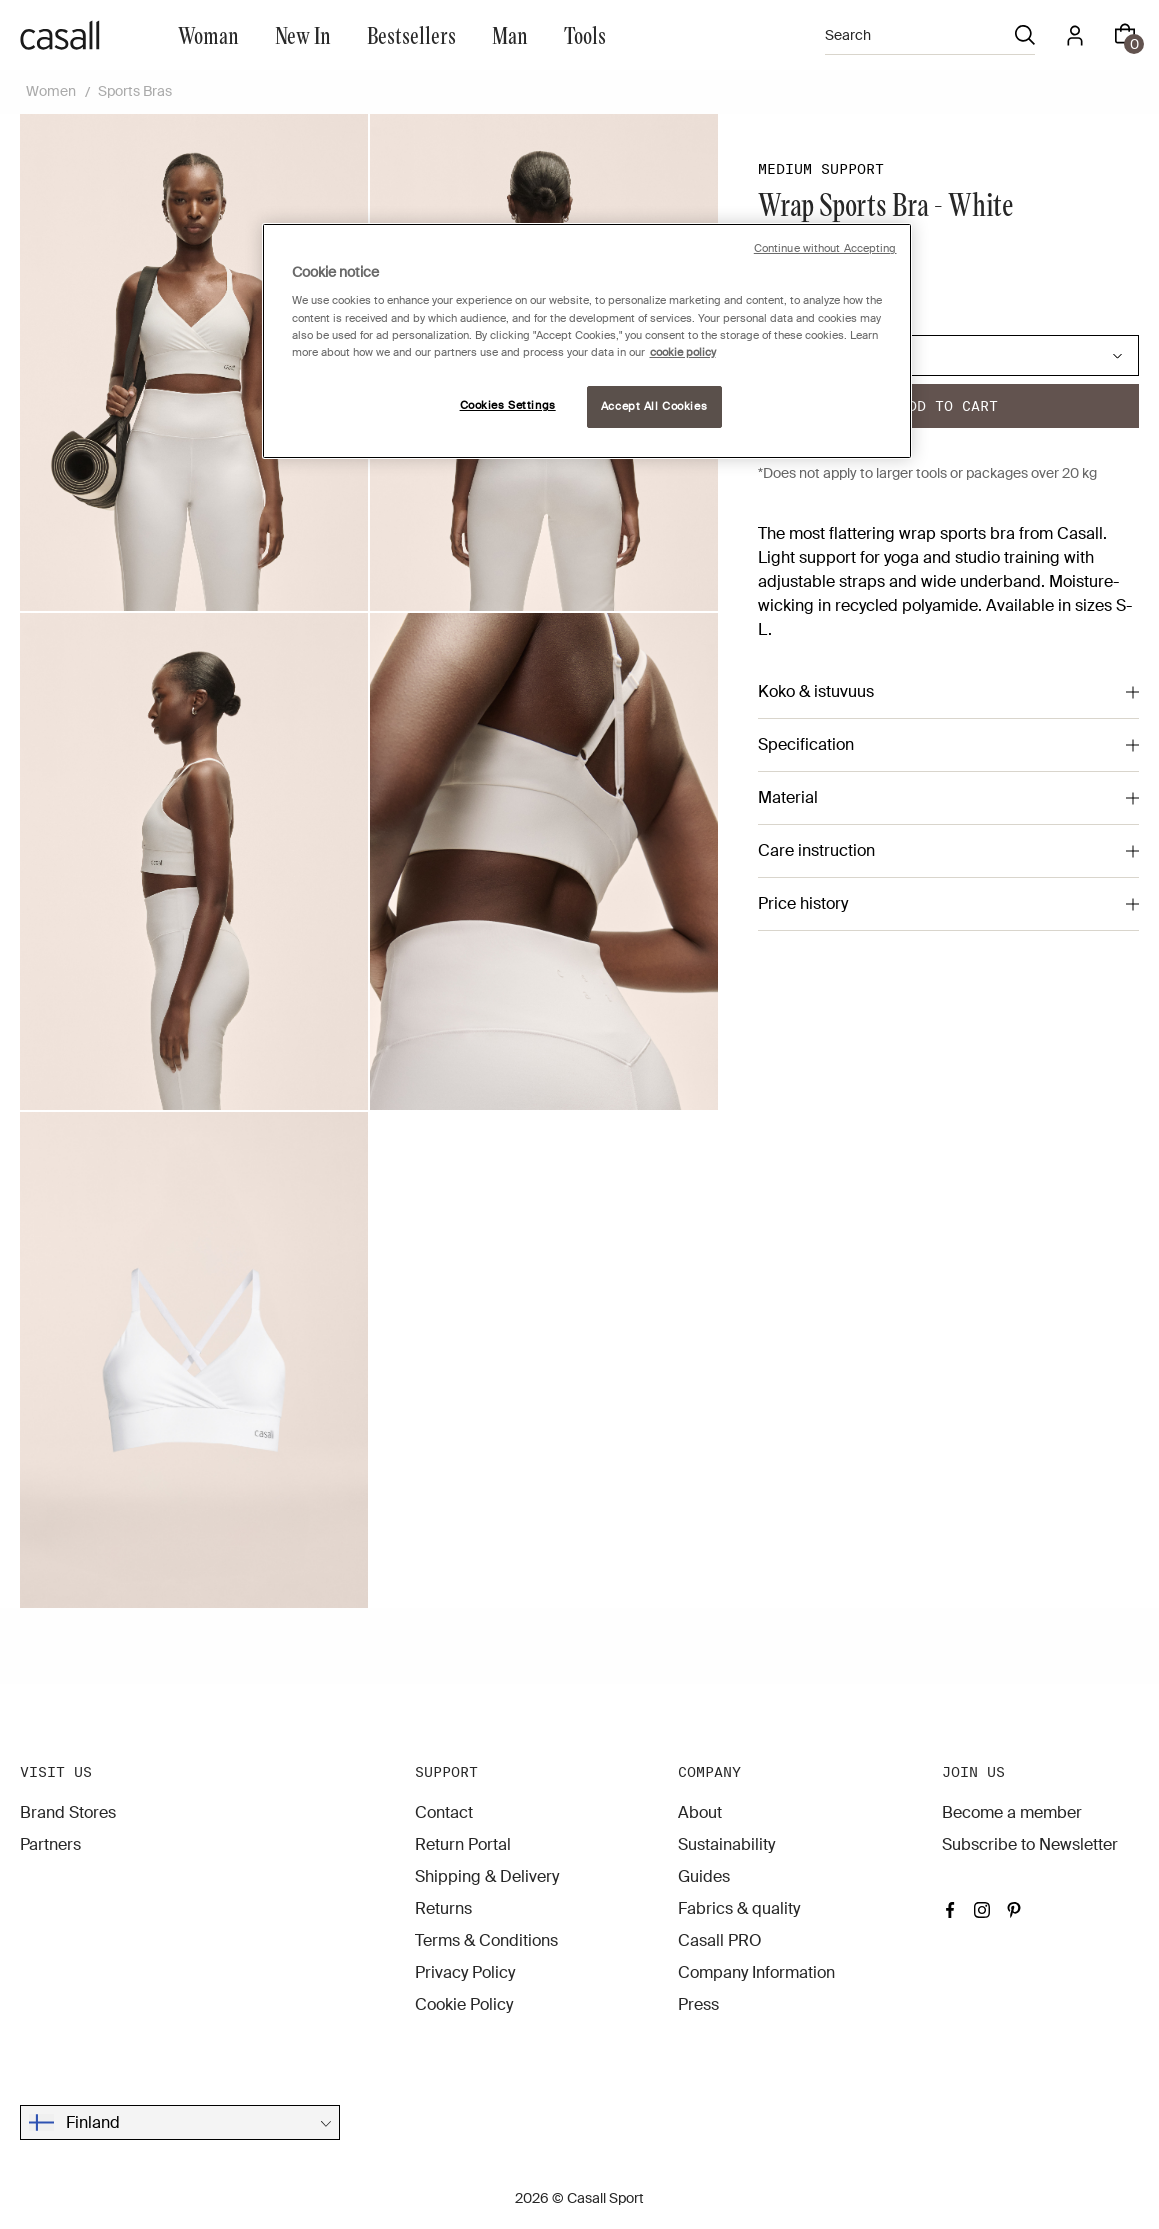 The image size is (1159, 2229). I want to click on Woman, so click(208, 34).